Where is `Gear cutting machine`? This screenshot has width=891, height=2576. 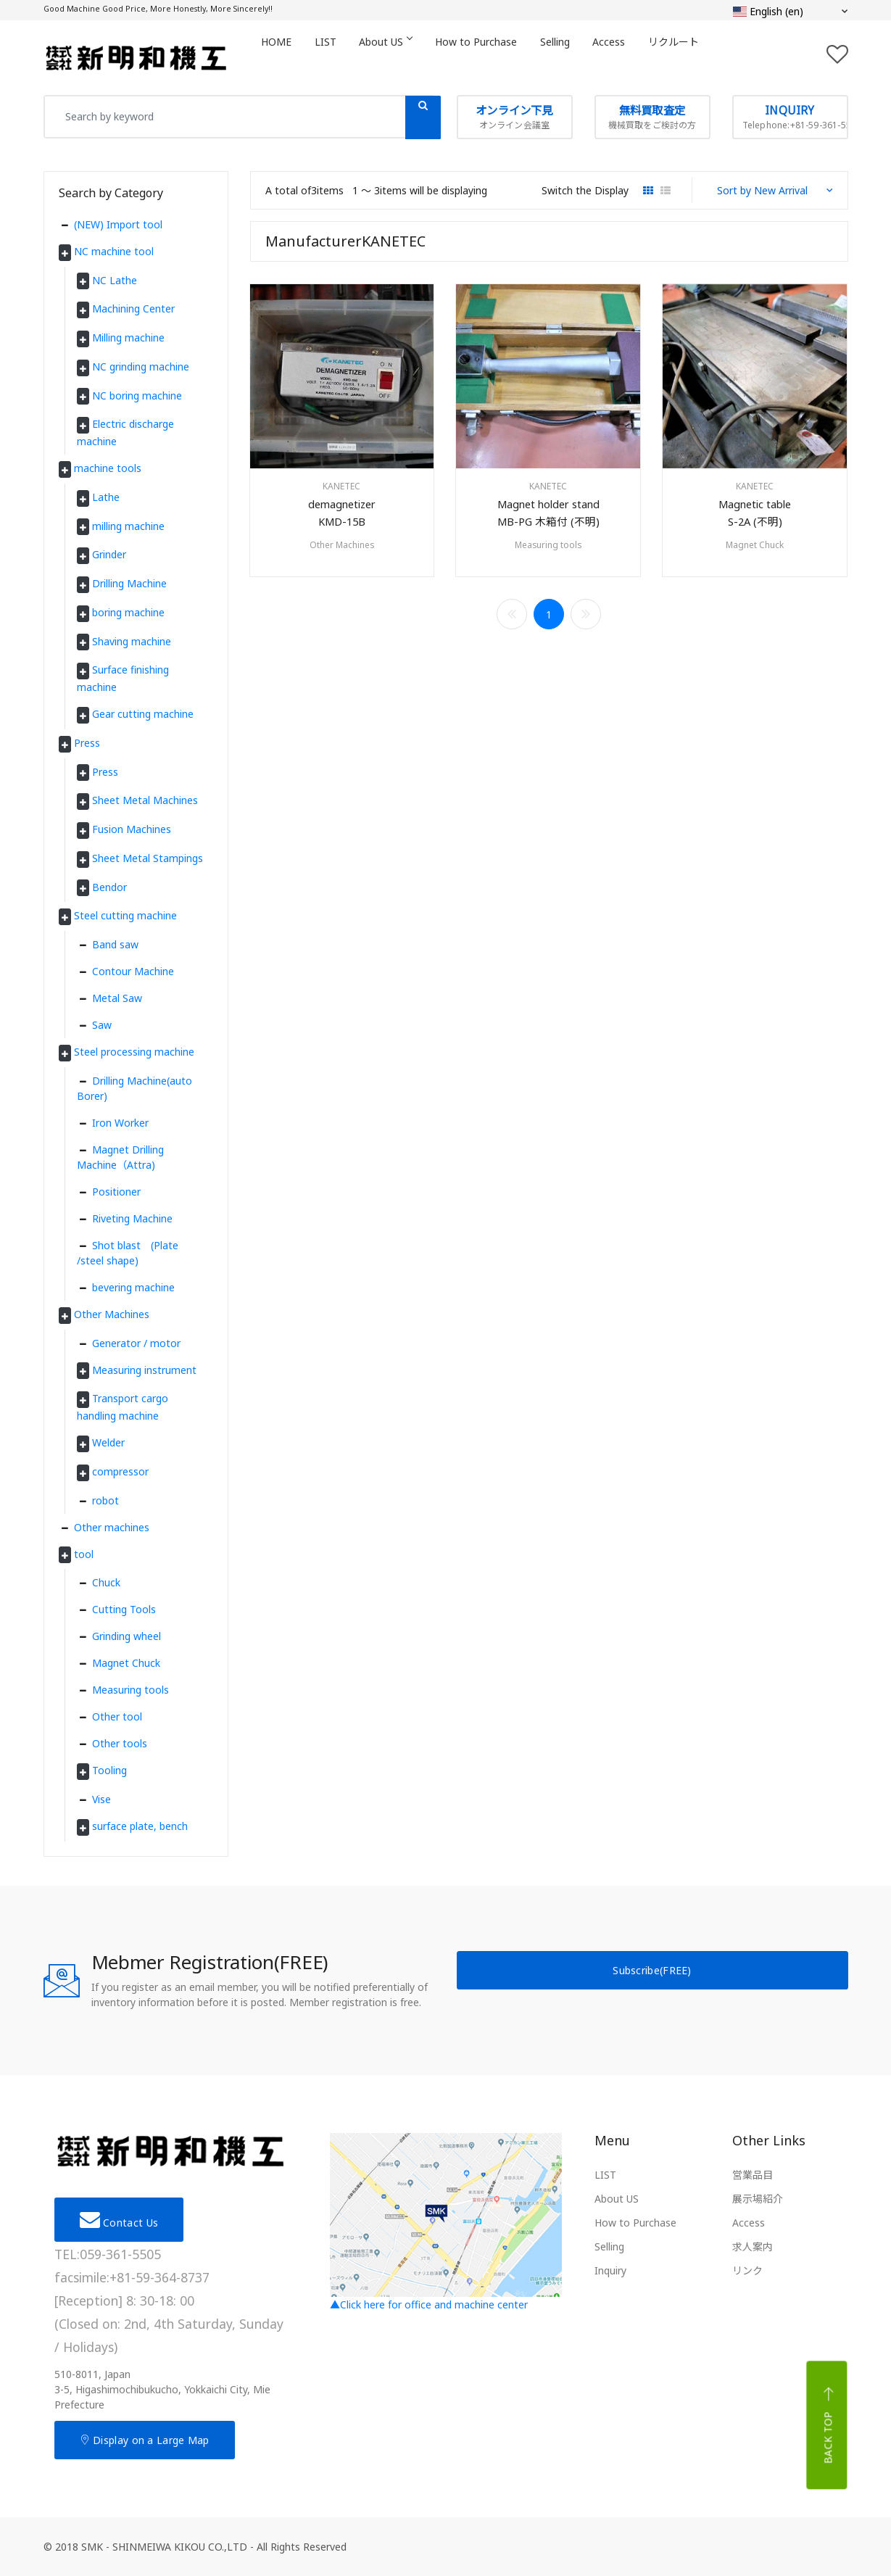 Gear cutting machine is located at coordinates (144, 714).